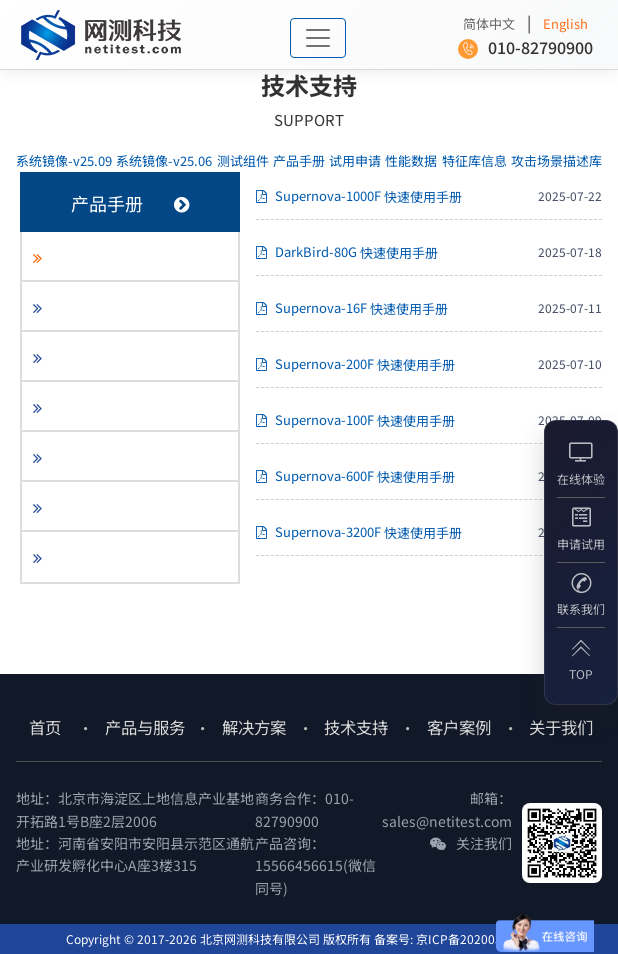 The height and width of the screenshot is (954, 618). Describe the element at coordinates (355, 160) in the screenshot. I see `试用申请` at that location.